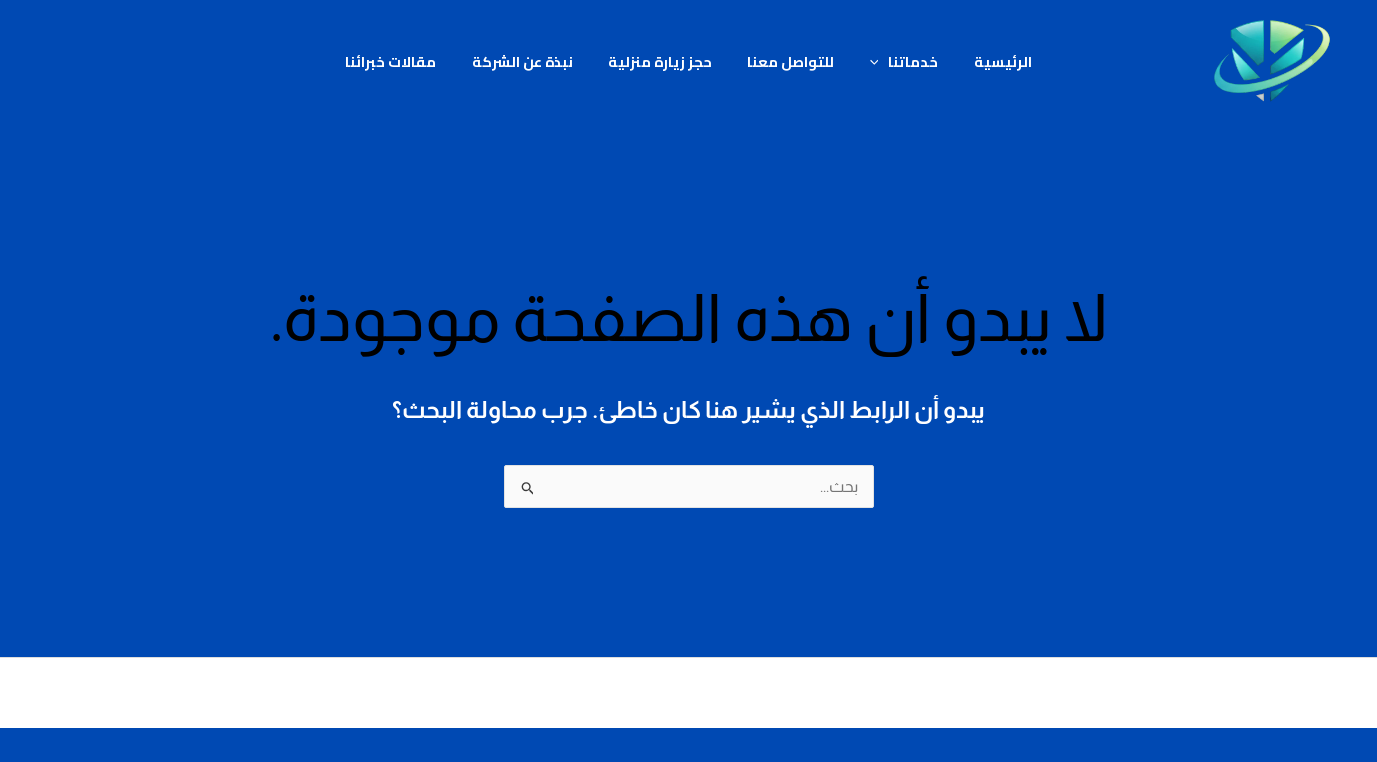 This screenshot has width=1377, height=762. What do you see at coordinates (869, 61) in the screenshot?
I see `[button]` at bounding box center [869, 61].